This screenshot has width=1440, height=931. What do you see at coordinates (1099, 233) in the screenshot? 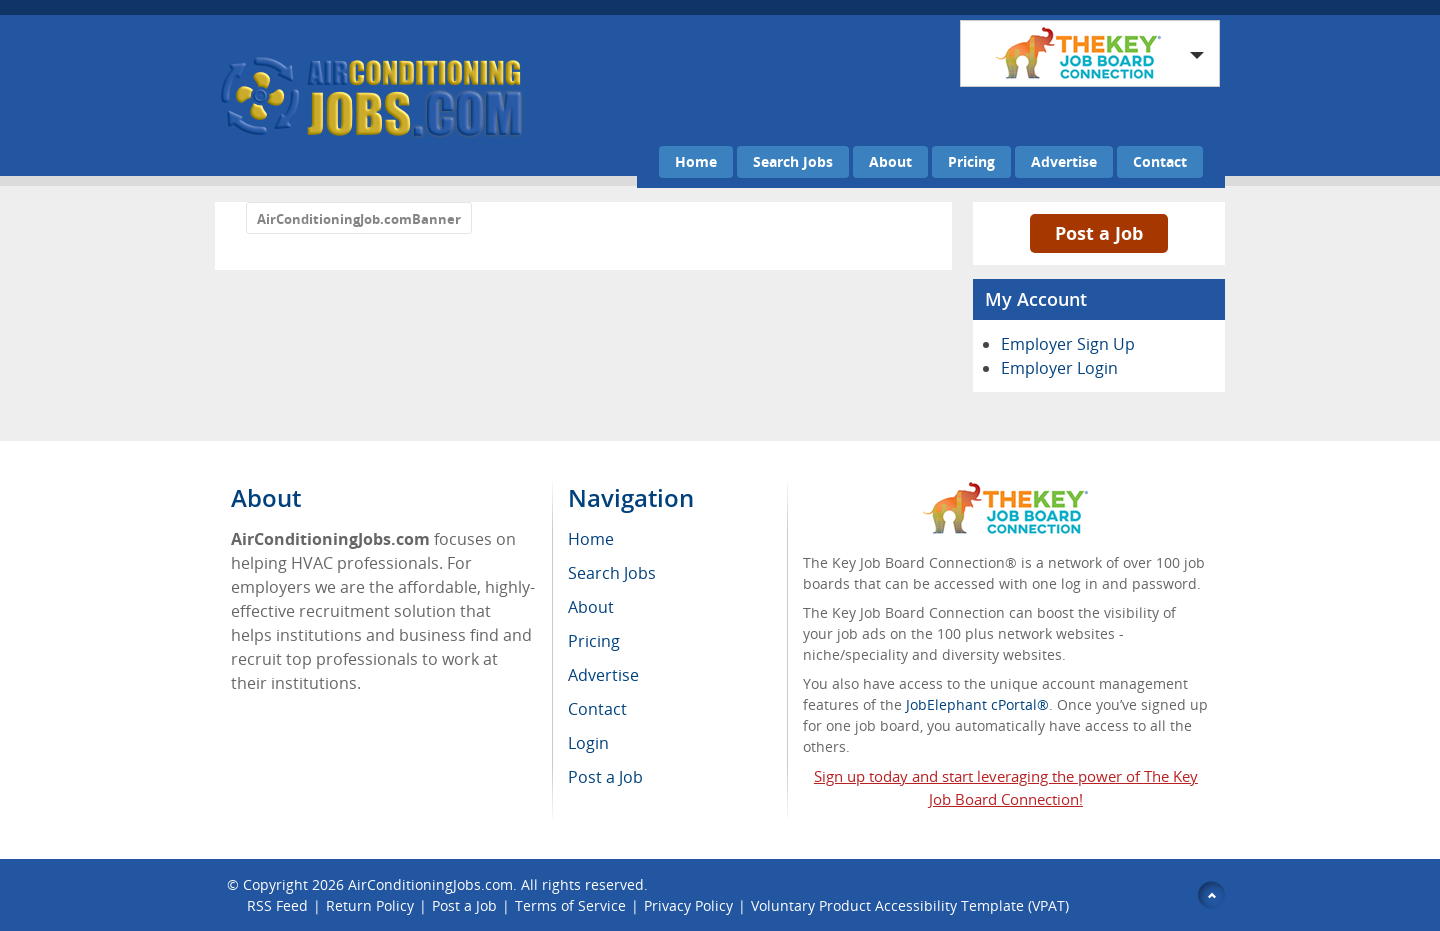
I see `Post a Job` at bounding box center [1099, 233].